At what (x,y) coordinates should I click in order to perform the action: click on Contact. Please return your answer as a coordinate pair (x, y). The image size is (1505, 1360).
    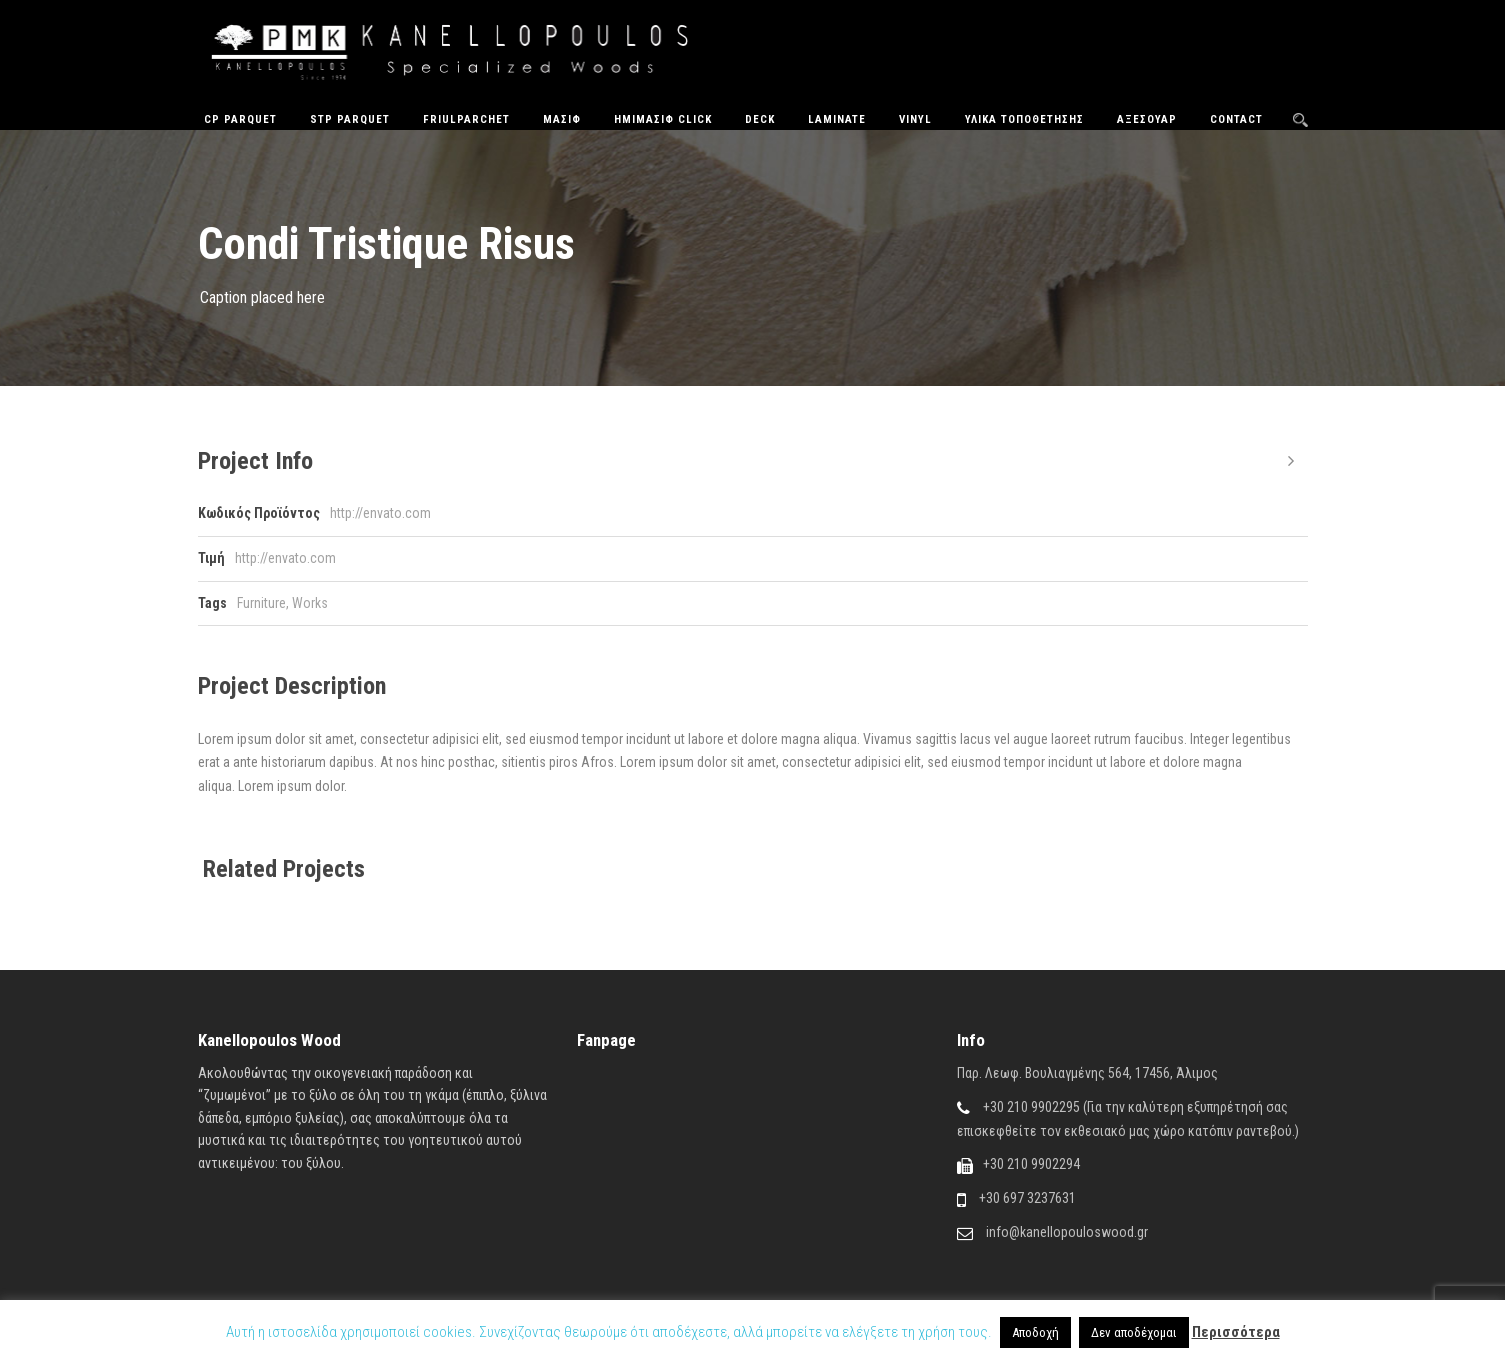
    Looking at the image, I should click on (1236, 119).